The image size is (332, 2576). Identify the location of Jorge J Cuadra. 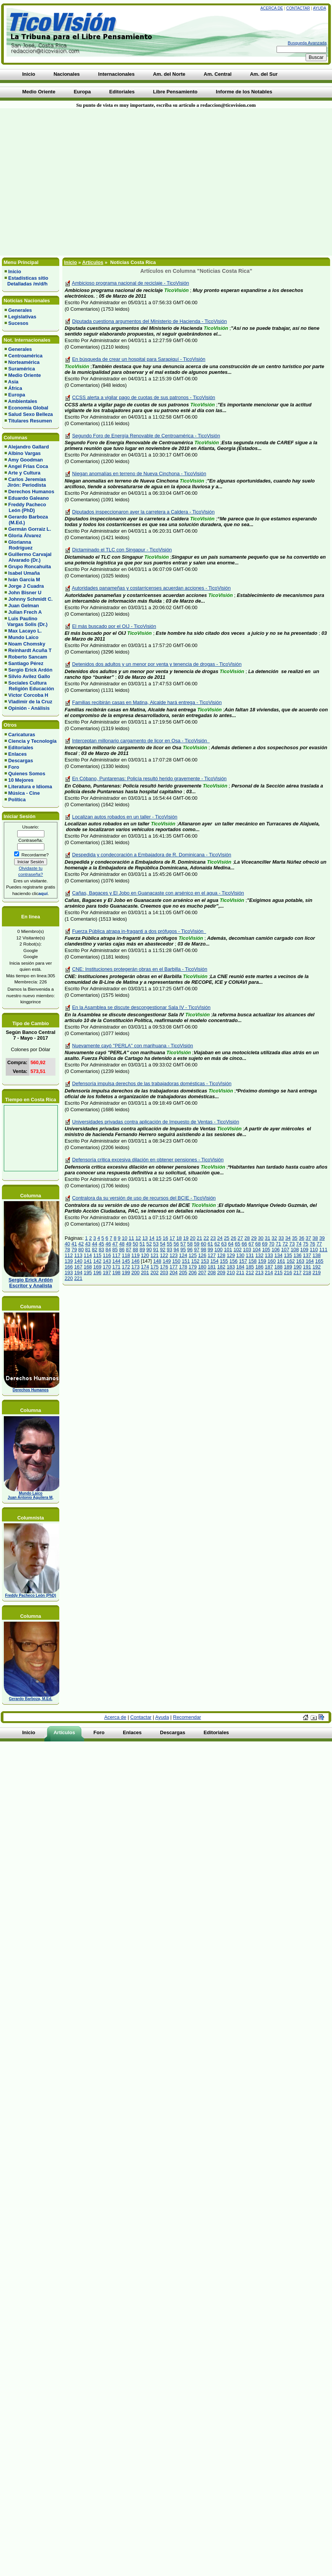
(26, 586).